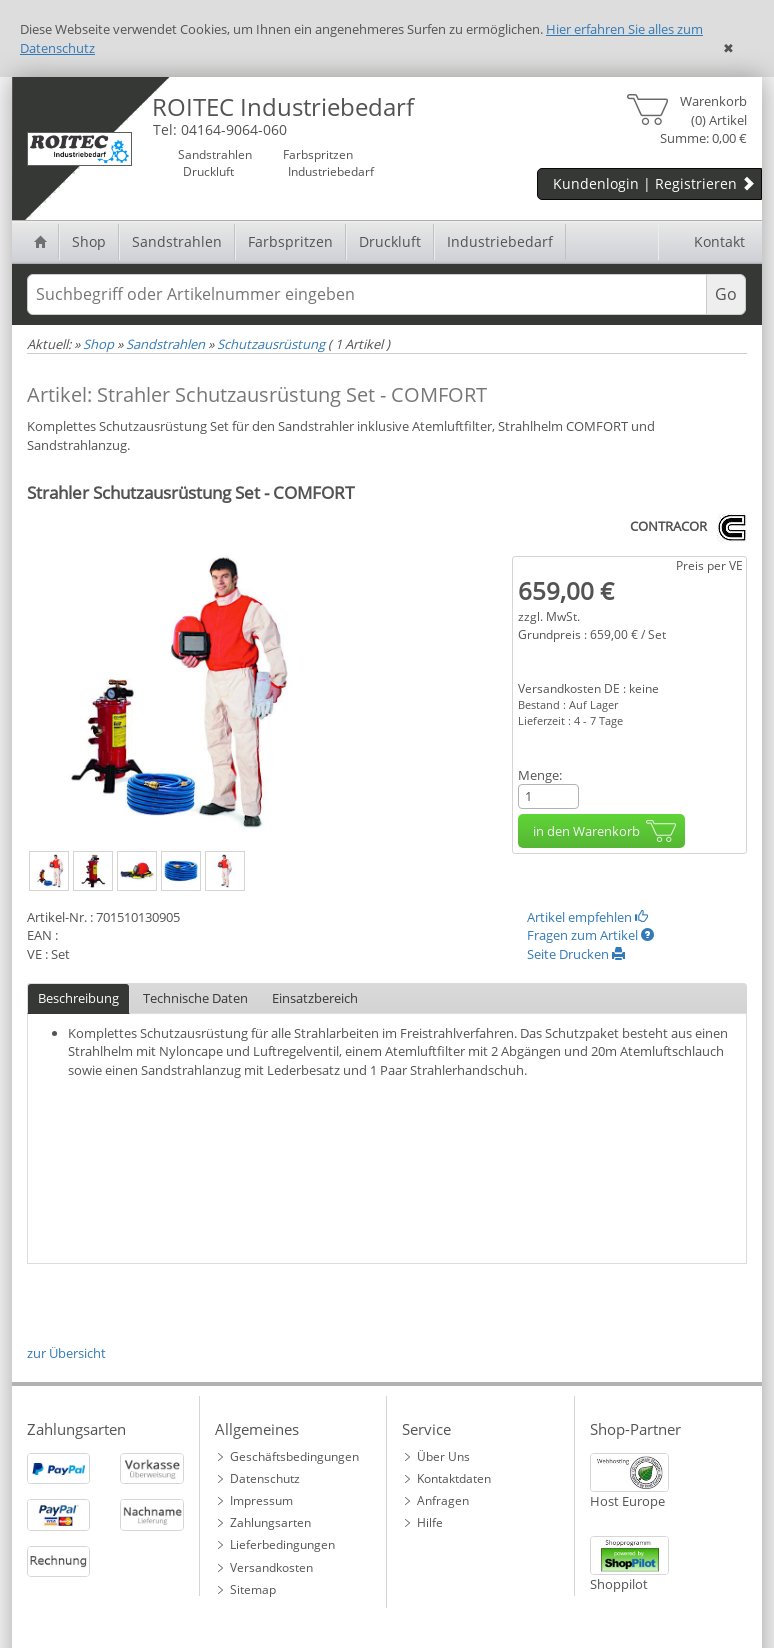  Describe the element at coordinates (78, 998) in the screenshot. I see `Beschreibung` at that location.